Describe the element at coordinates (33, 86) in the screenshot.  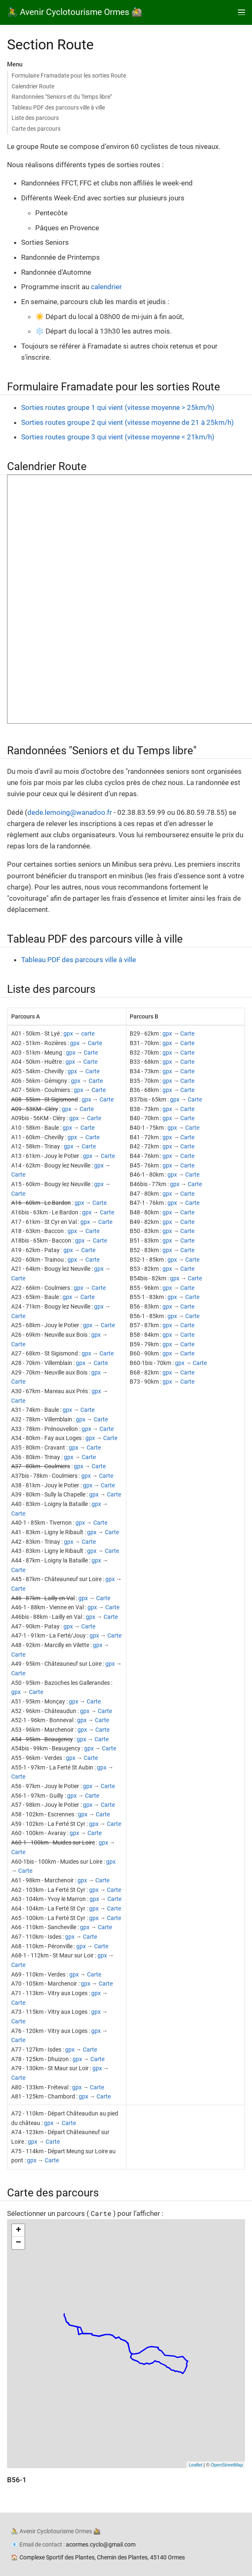
I see `Calendrier Route` at that location.